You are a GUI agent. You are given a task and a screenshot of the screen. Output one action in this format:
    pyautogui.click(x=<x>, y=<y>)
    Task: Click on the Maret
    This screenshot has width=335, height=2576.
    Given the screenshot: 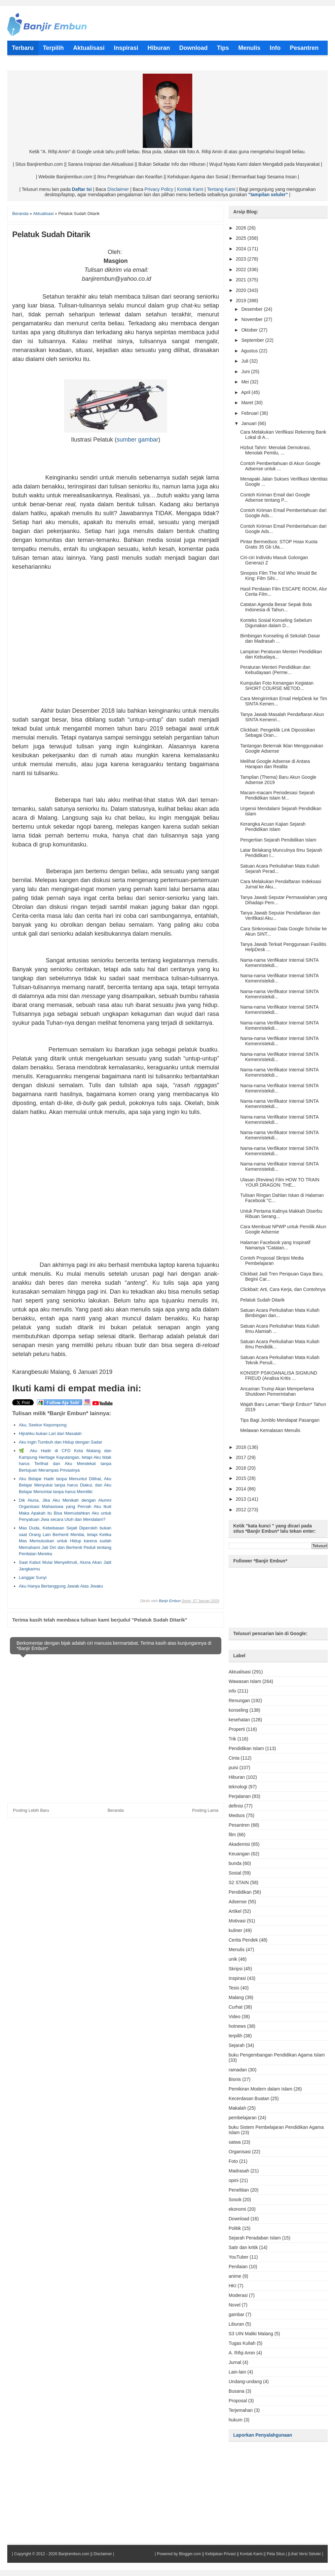 What is the action you would take?
    pyautogui.click(x=247, y=402)
    